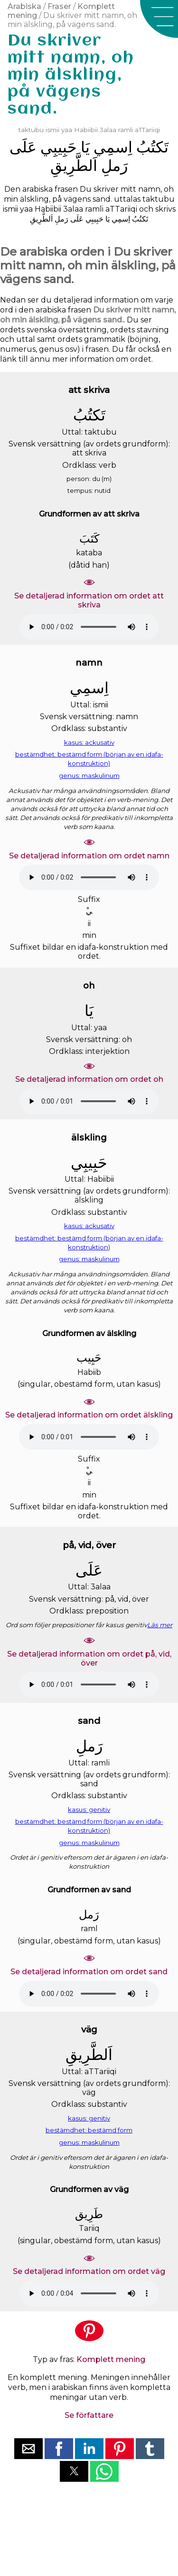 This screenshot has height=2576, width=178. What do you see at coordinates (152, 147) in the screenshot?
I see `ﺗَﻜﺘُﺐُ` at bounding box center [152, 147].